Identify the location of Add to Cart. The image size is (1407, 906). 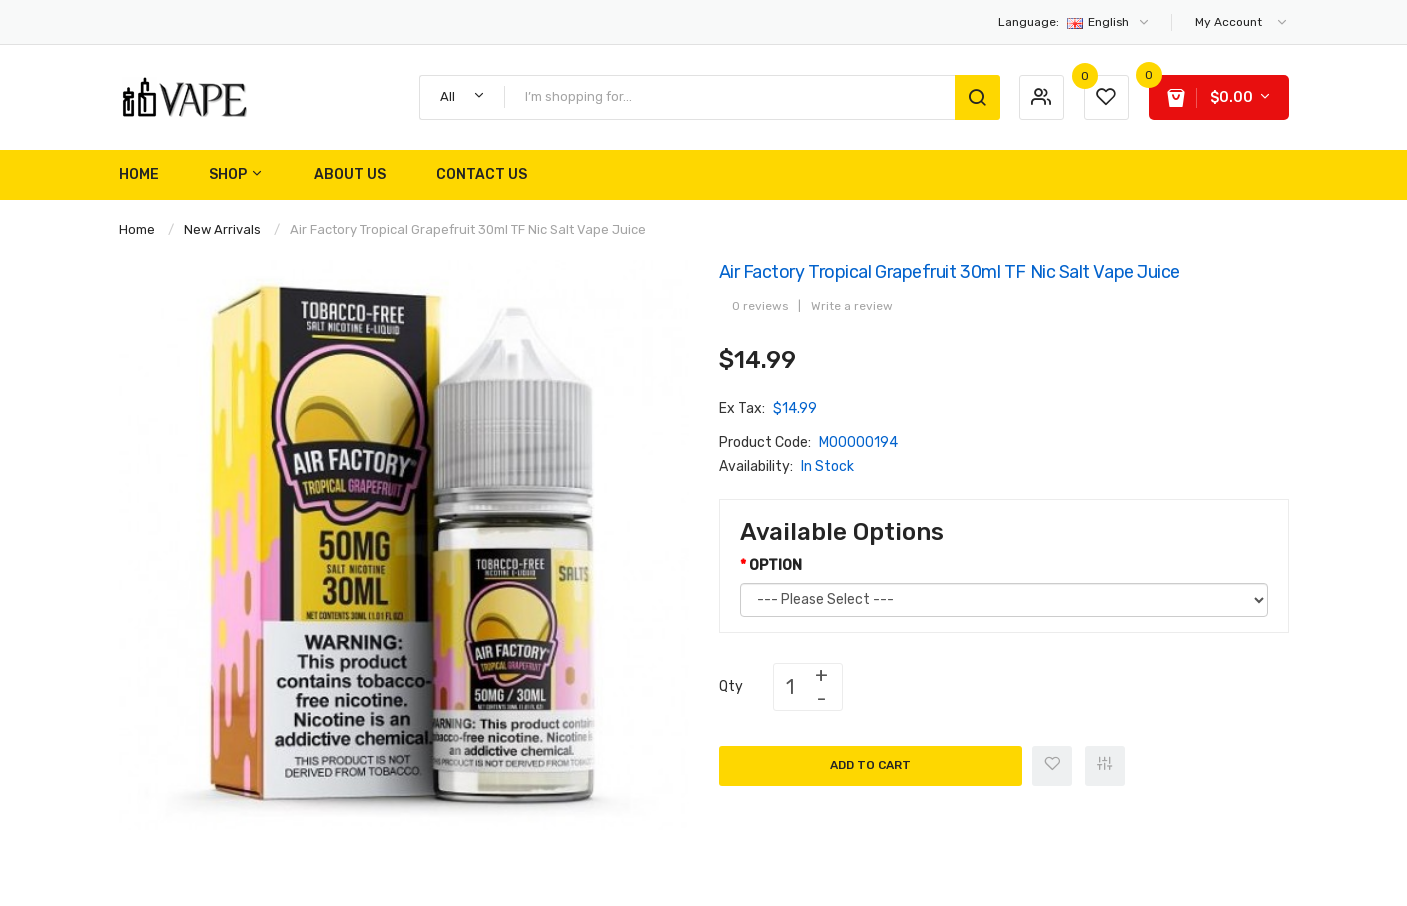
(870, 765).